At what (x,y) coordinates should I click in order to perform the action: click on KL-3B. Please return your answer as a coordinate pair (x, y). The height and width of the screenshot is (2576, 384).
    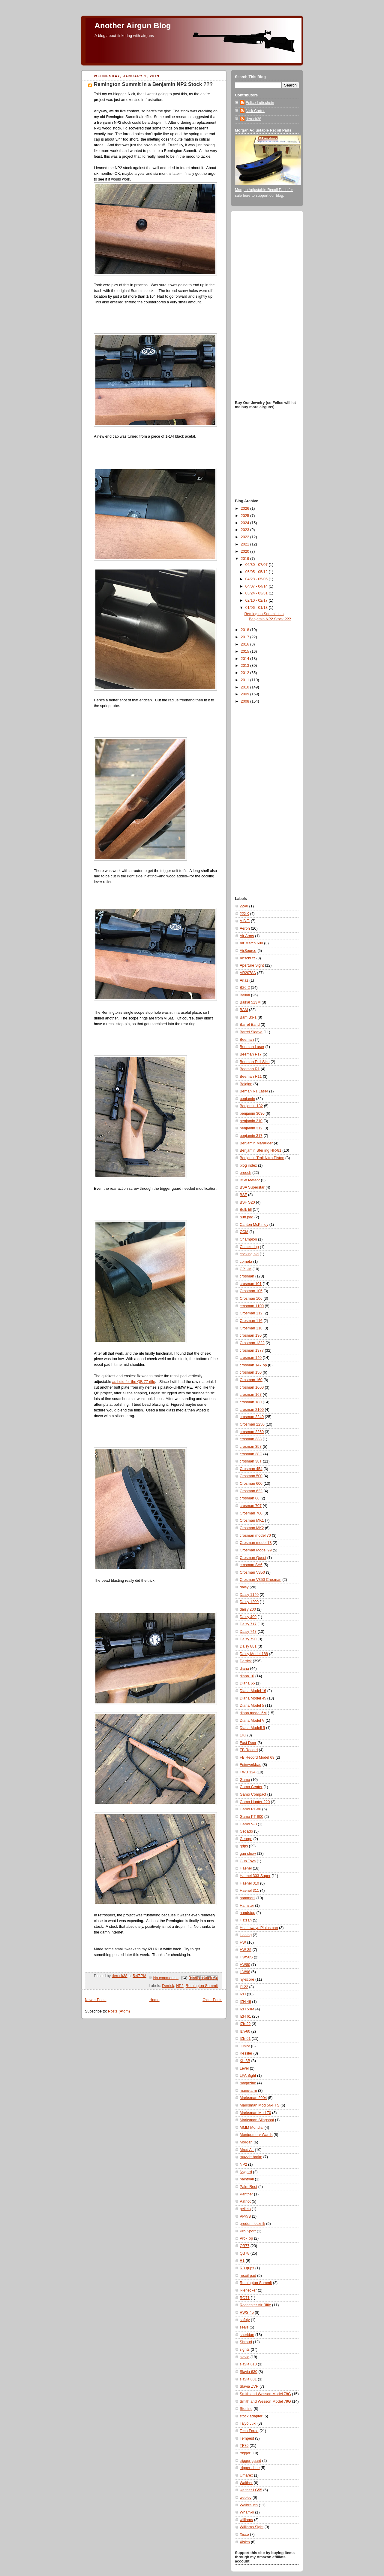
    Looking at the image, I should click on (245, 2061).